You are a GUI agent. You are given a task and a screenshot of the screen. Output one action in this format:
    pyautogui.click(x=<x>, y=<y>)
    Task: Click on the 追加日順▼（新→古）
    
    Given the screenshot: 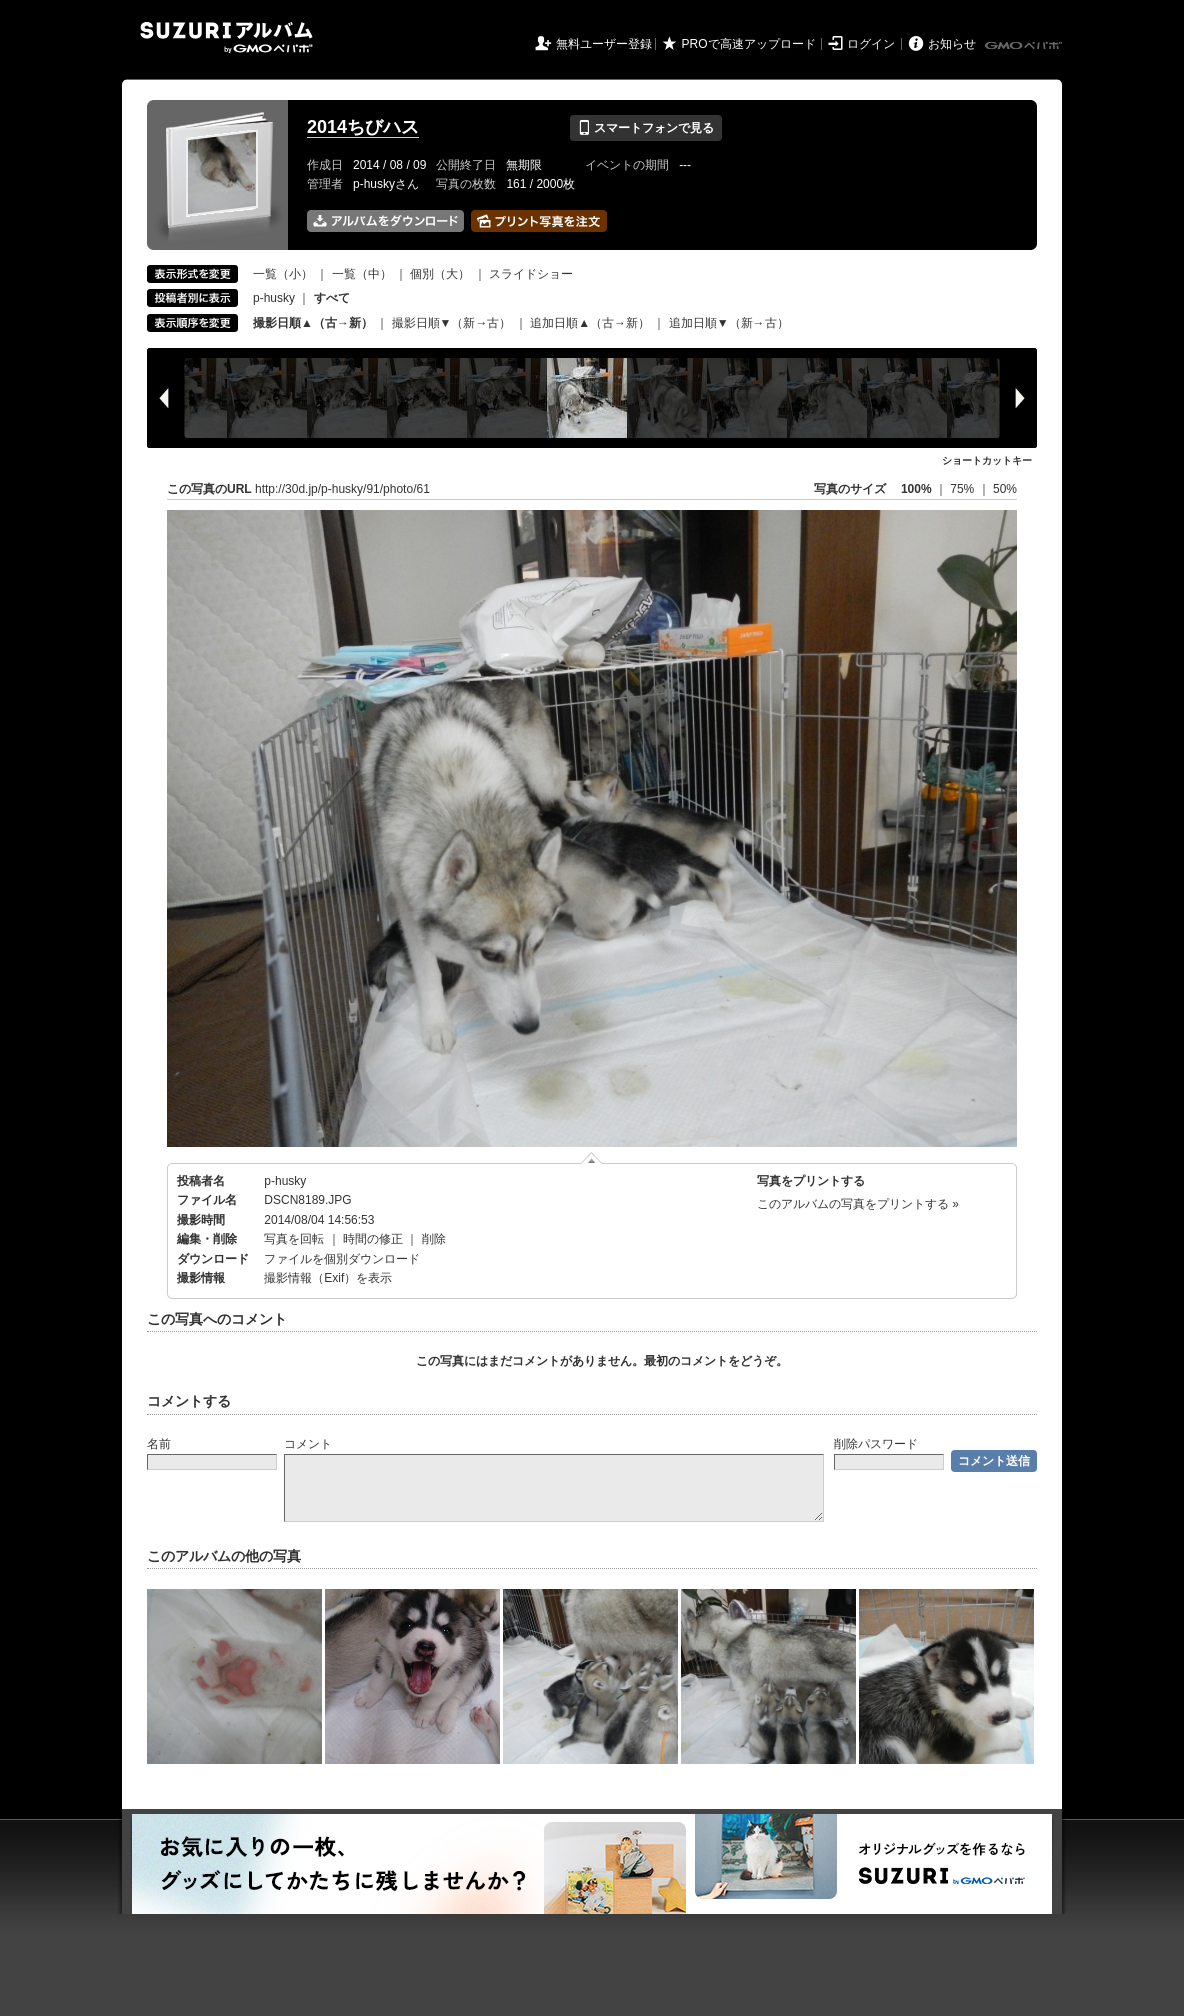 What is the action you would take?
    pyautogui.click(x=729, y=323)
    